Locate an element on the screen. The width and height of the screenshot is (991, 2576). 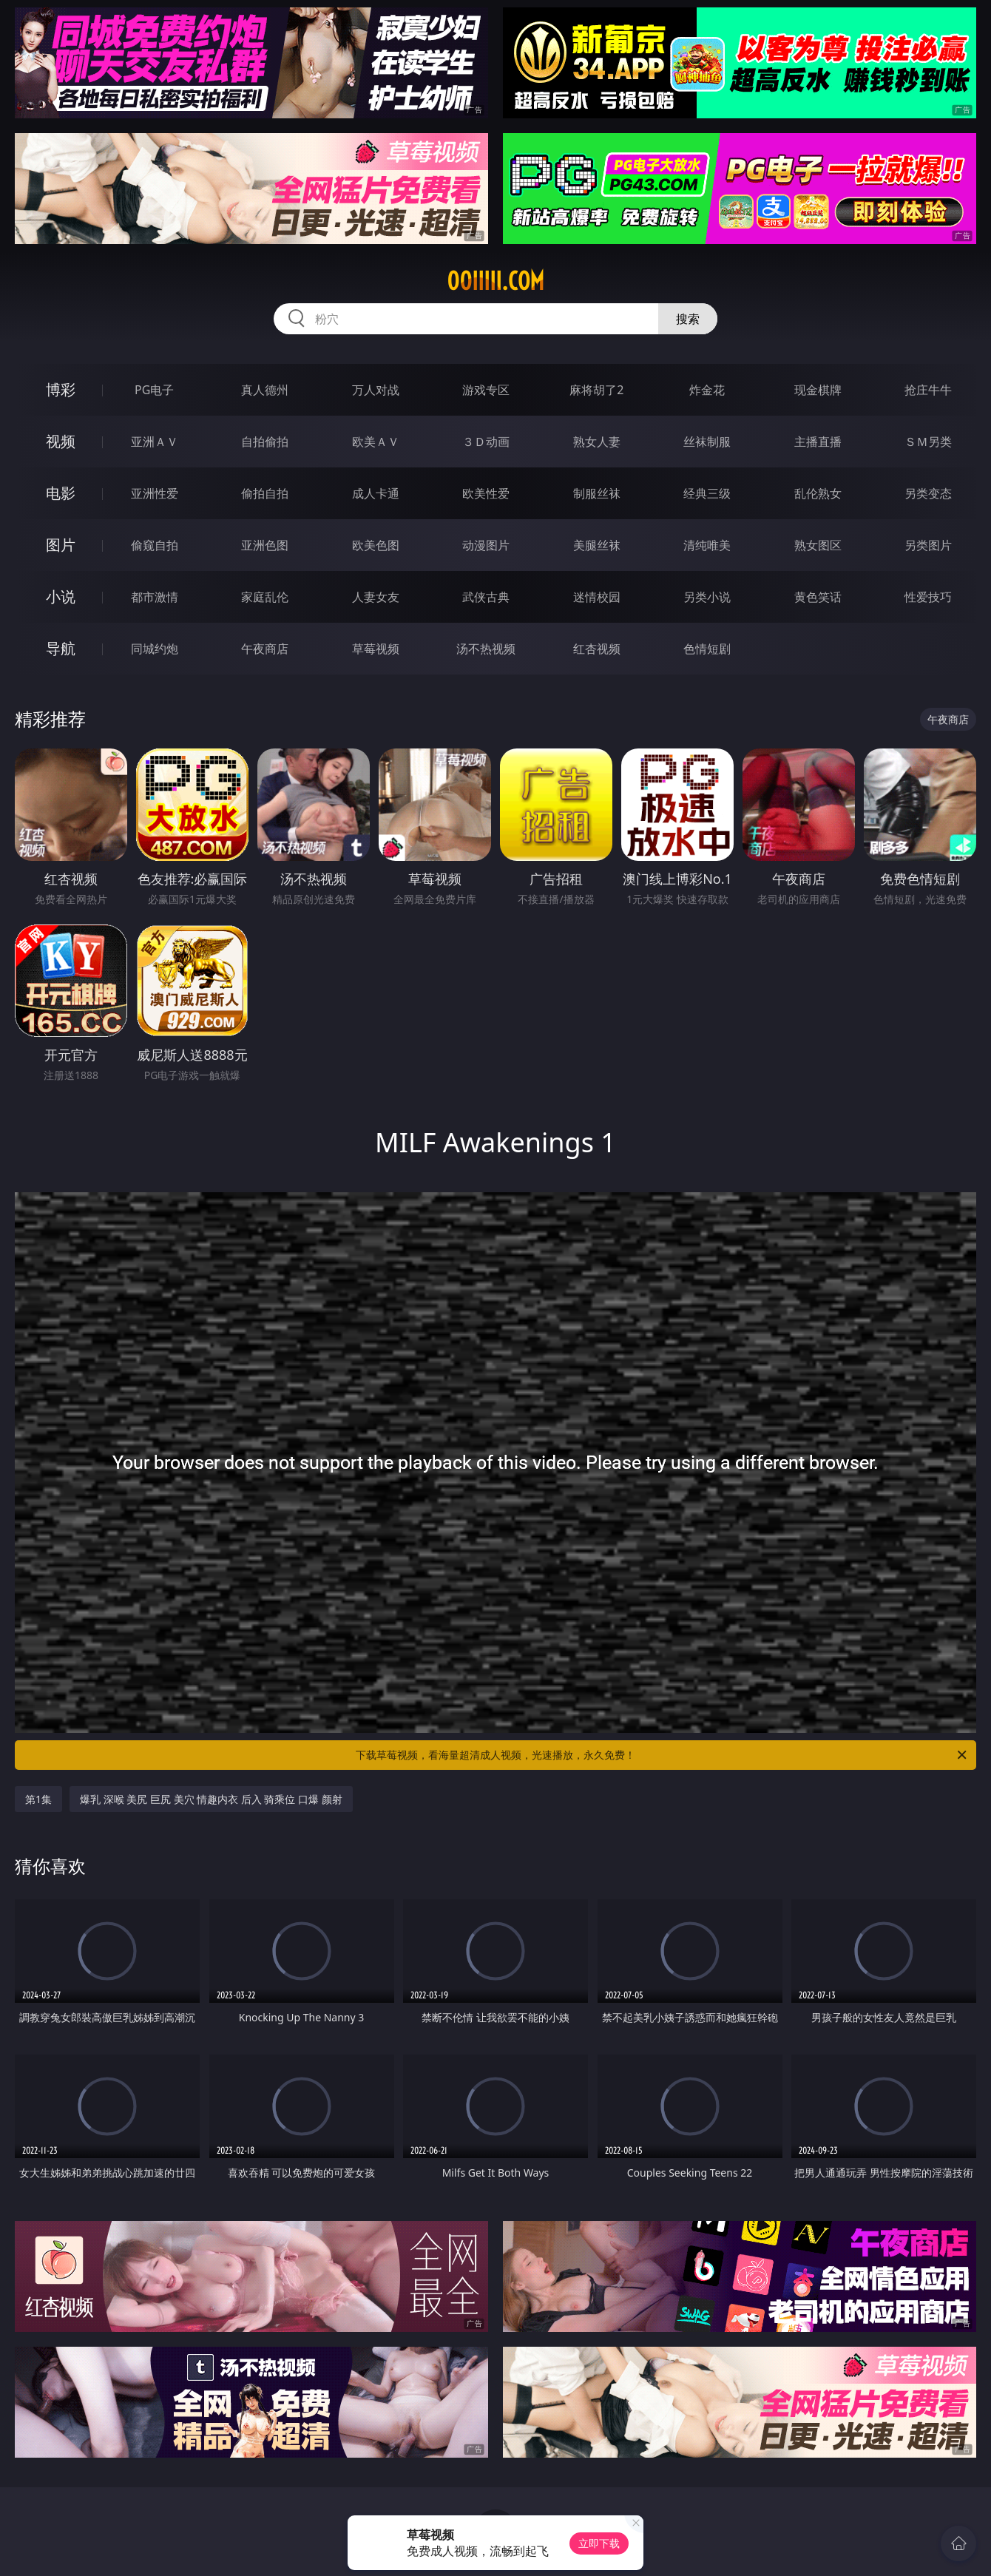
武侠古典 is located at coordinates (486, 597).